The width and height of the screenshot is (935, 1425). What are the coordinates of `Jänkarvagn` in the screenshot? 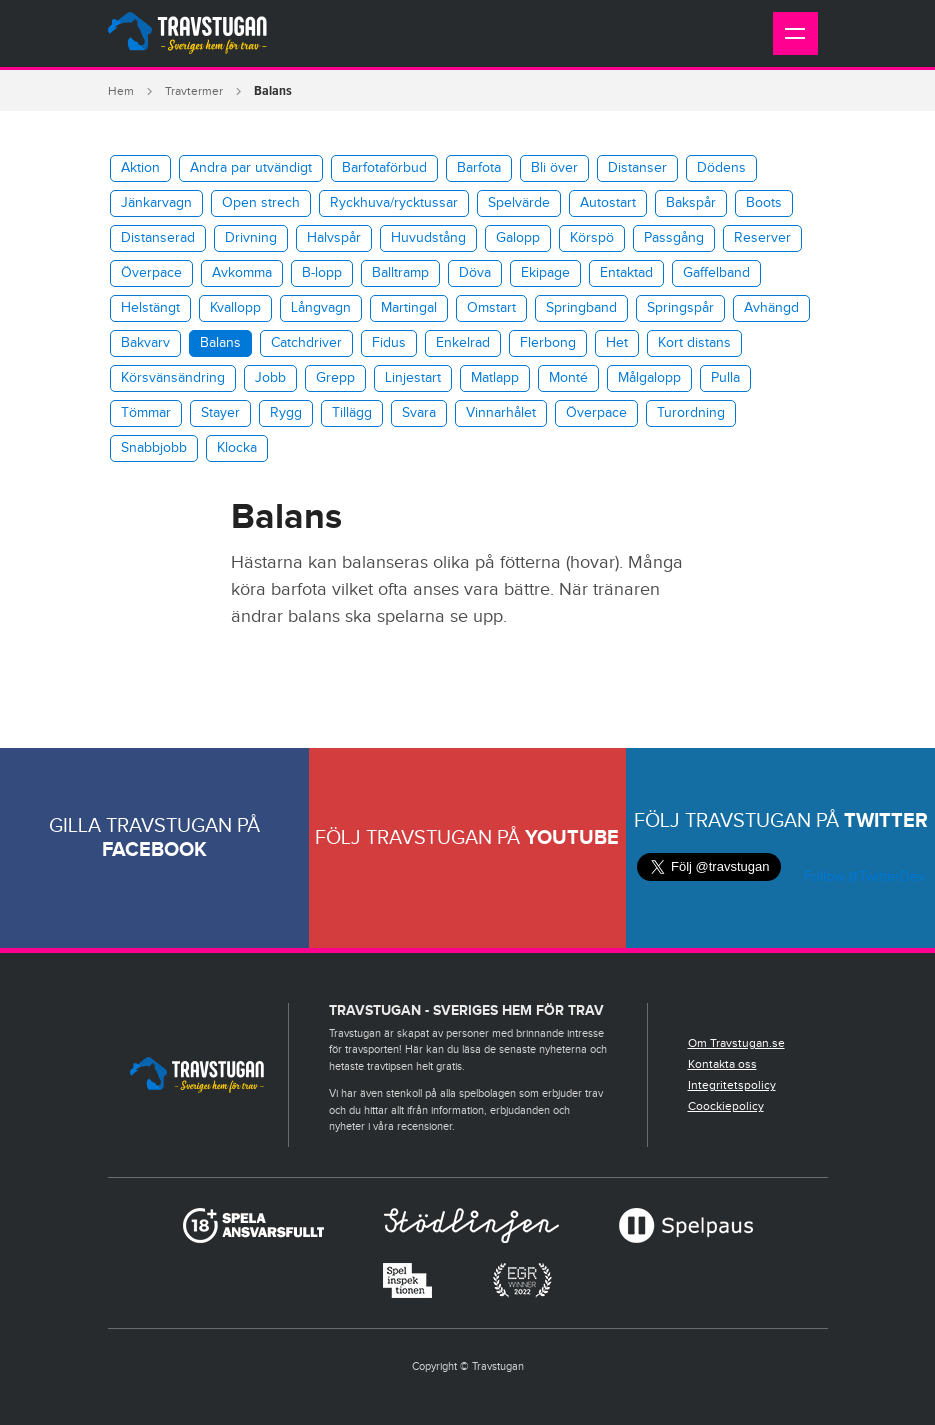 It's located at (156, 203).